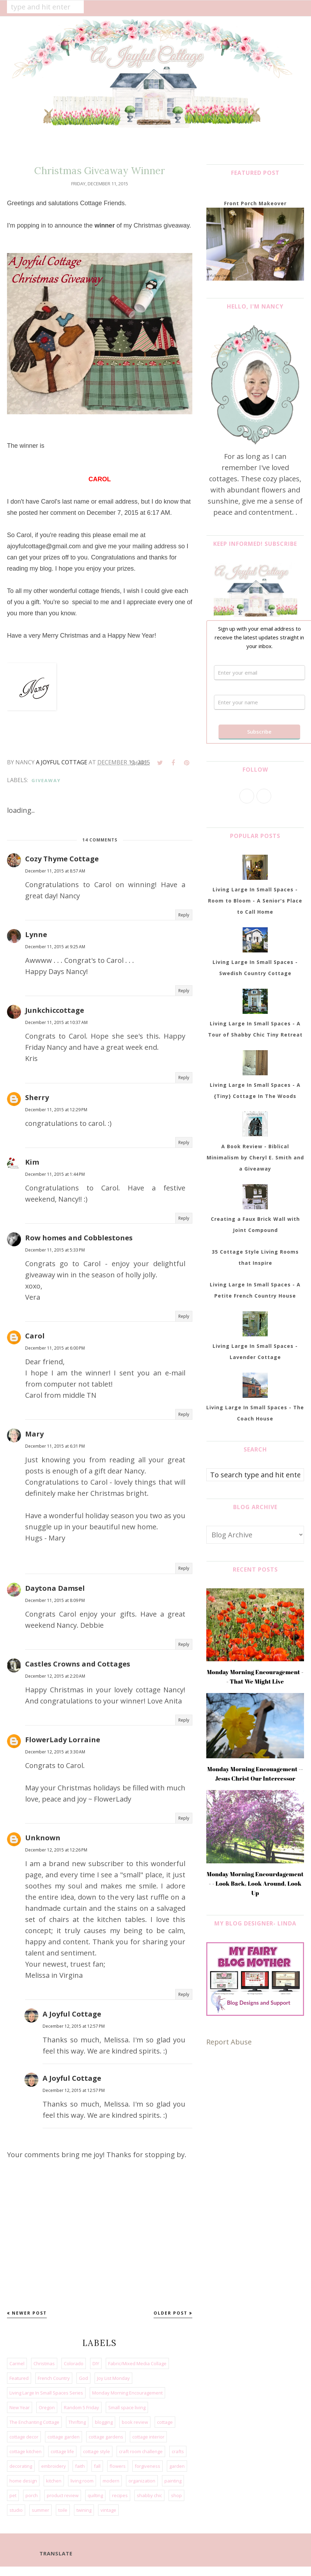 This screenshot has height=2576, width=311. What do you see at coordinates (147, 2466) in the screenshot?
I see `forgiveness` at bounding box center [147, 2466].